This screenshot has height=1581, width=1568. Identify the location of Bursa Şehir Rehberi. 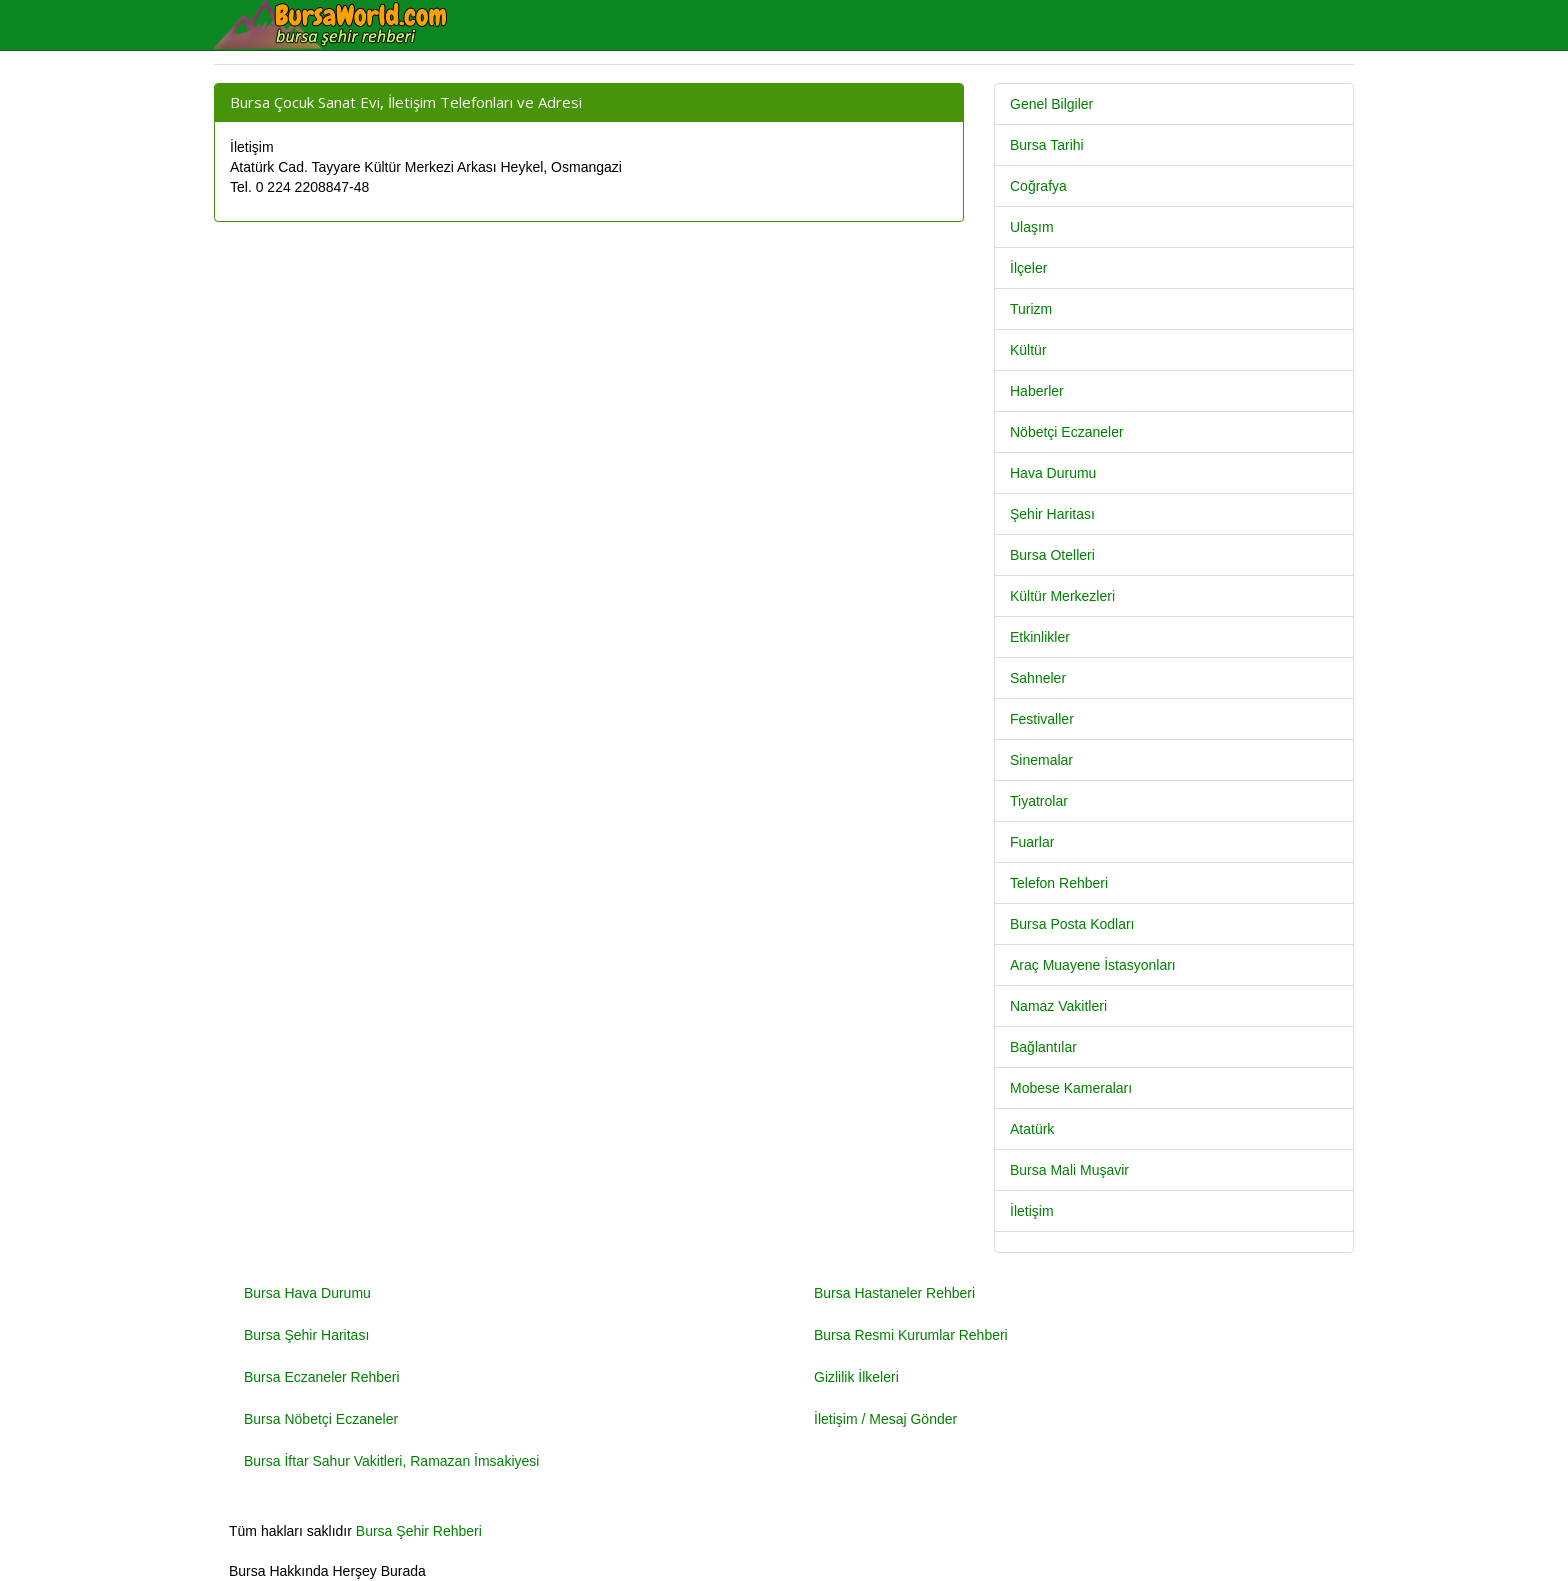
(419, 1531).